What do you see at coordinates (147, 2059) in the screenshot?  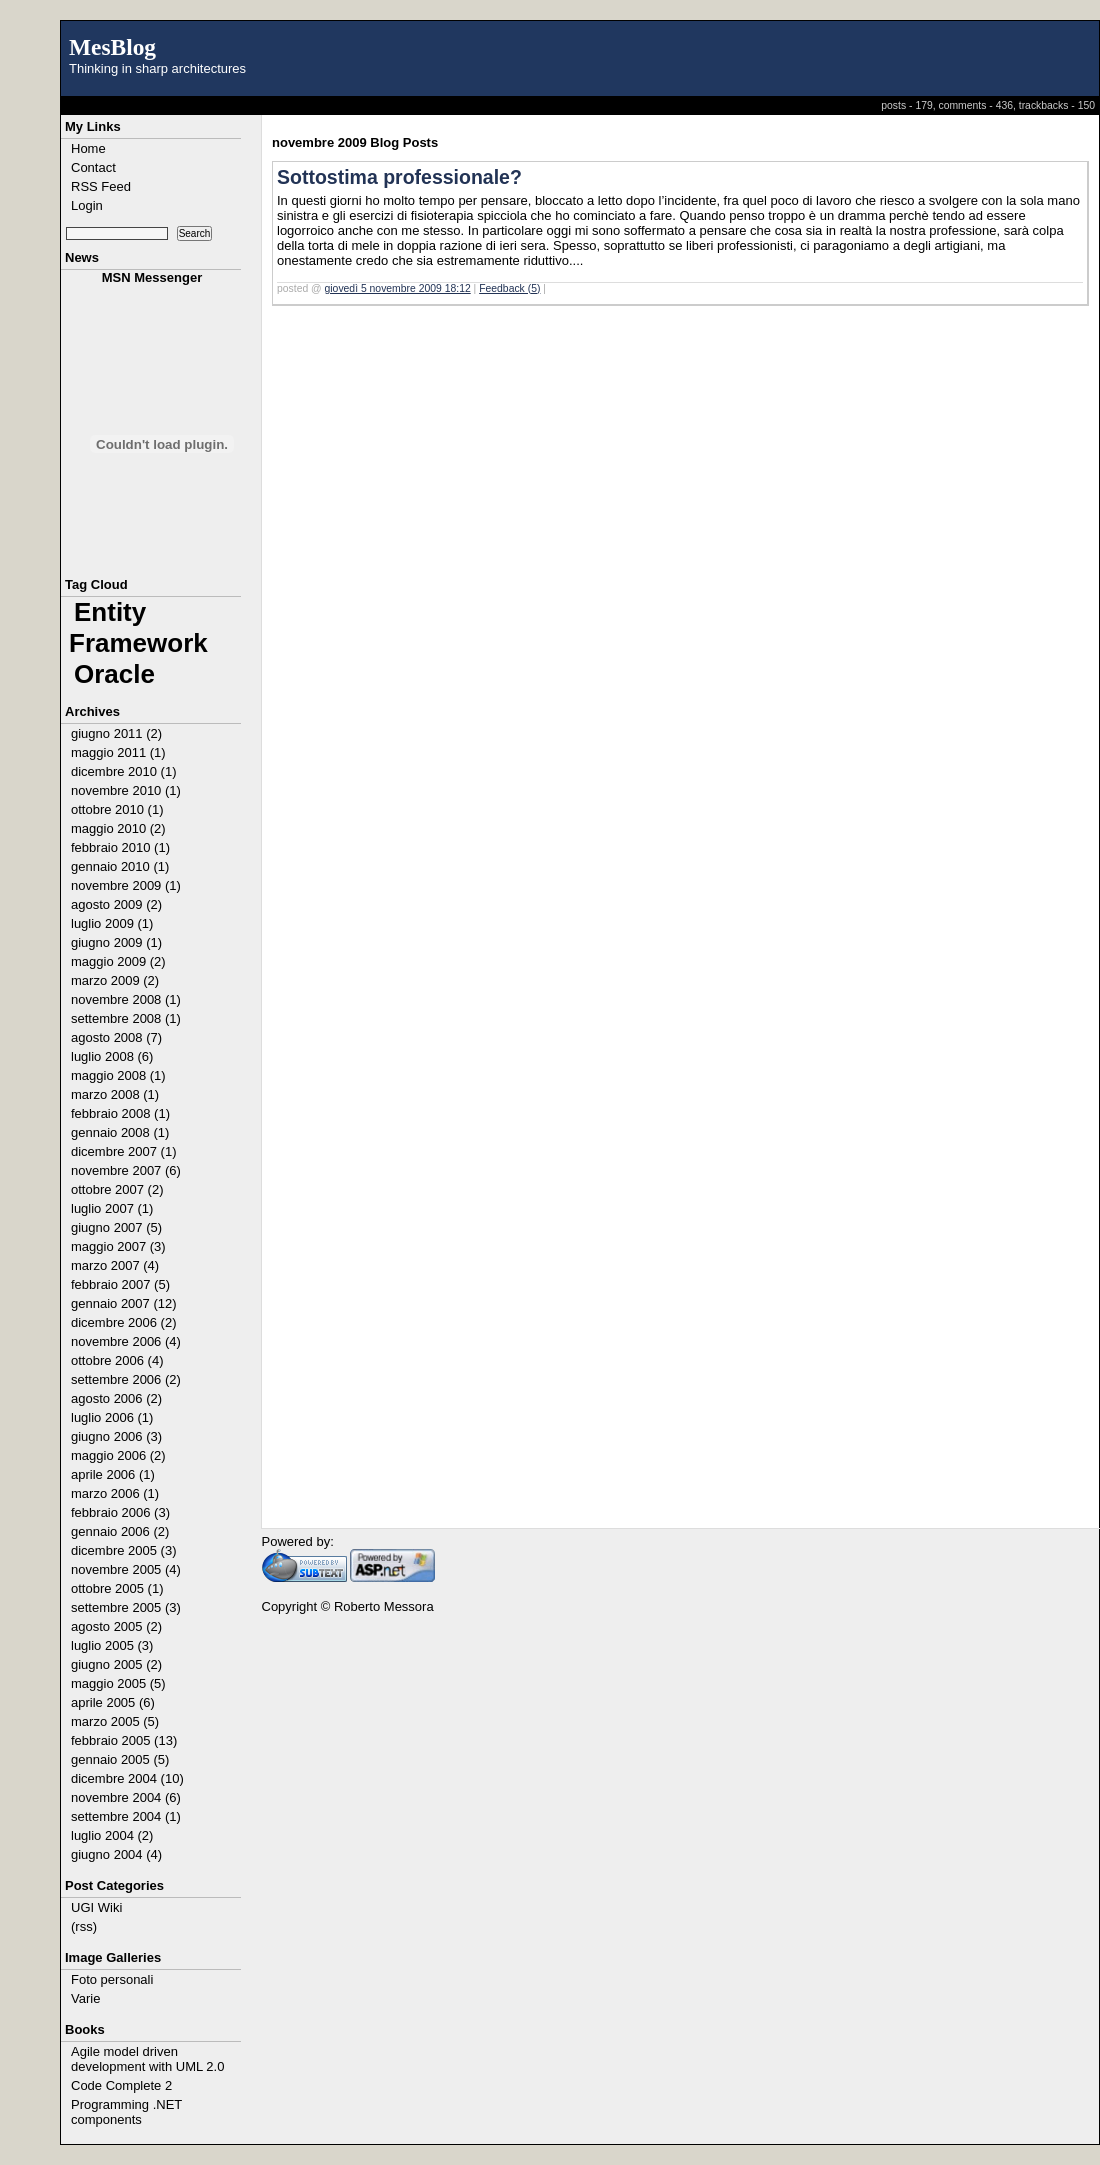 I see `Agile model driven development with UML 2.0` at bounding box center [147, 2059].